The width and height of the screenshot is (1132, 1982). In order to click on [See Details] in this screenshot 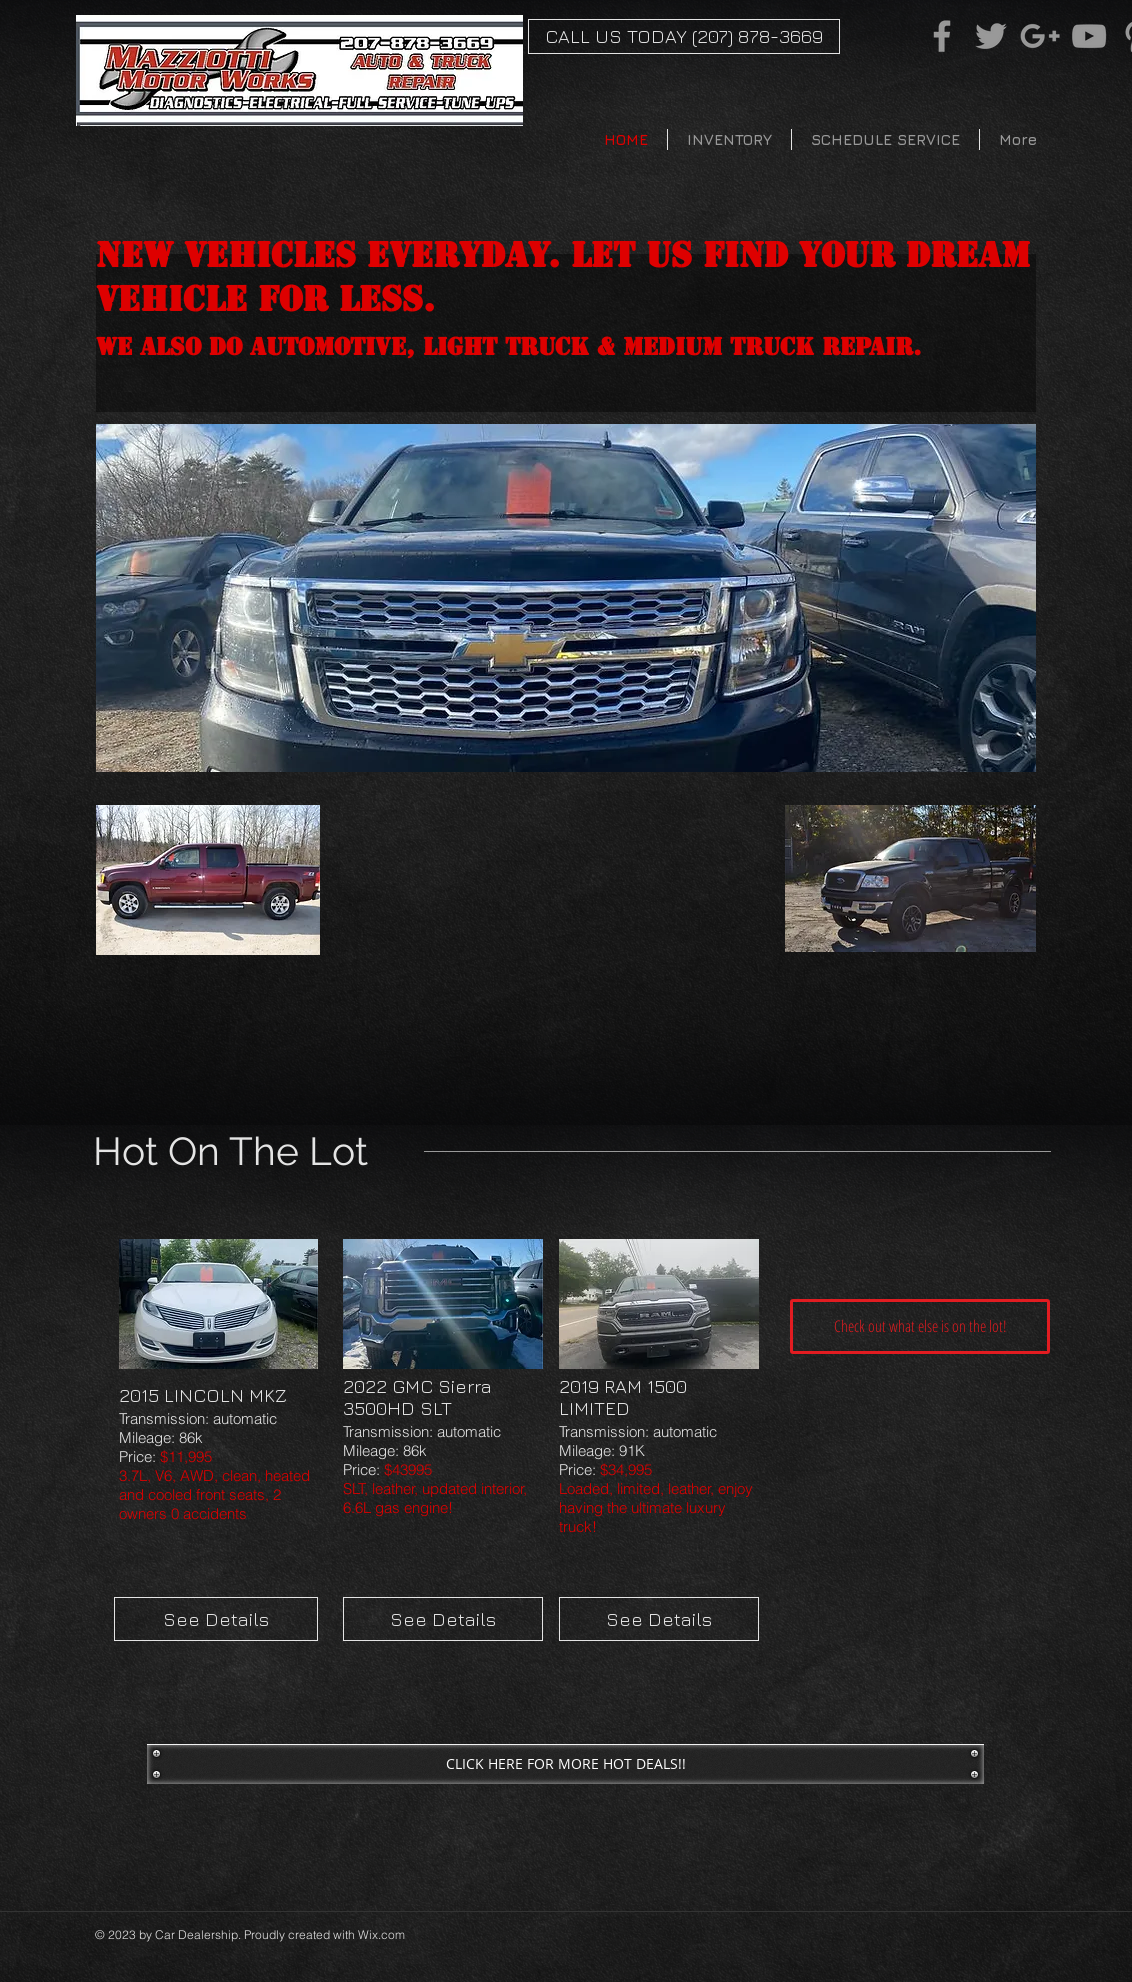, I will do `click(216, 1619)`.